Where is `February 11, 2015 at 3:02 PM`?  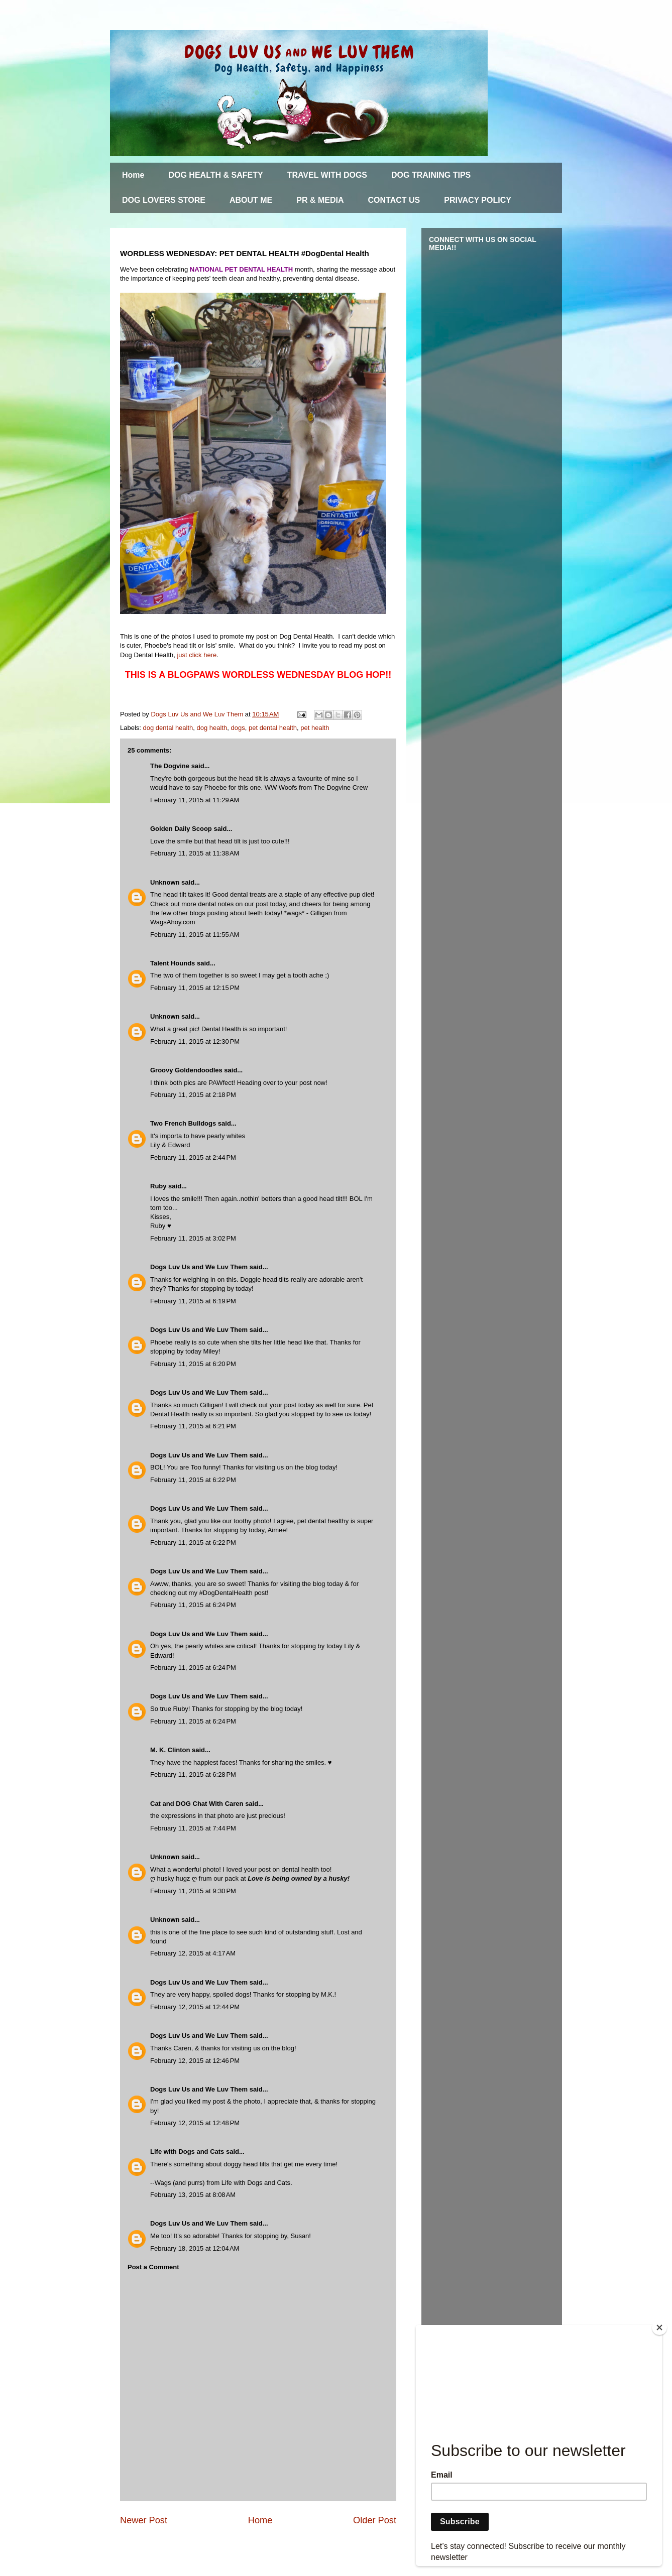
February 11, 2015 at 3:02 PM is located at coordinates (193, 1238).